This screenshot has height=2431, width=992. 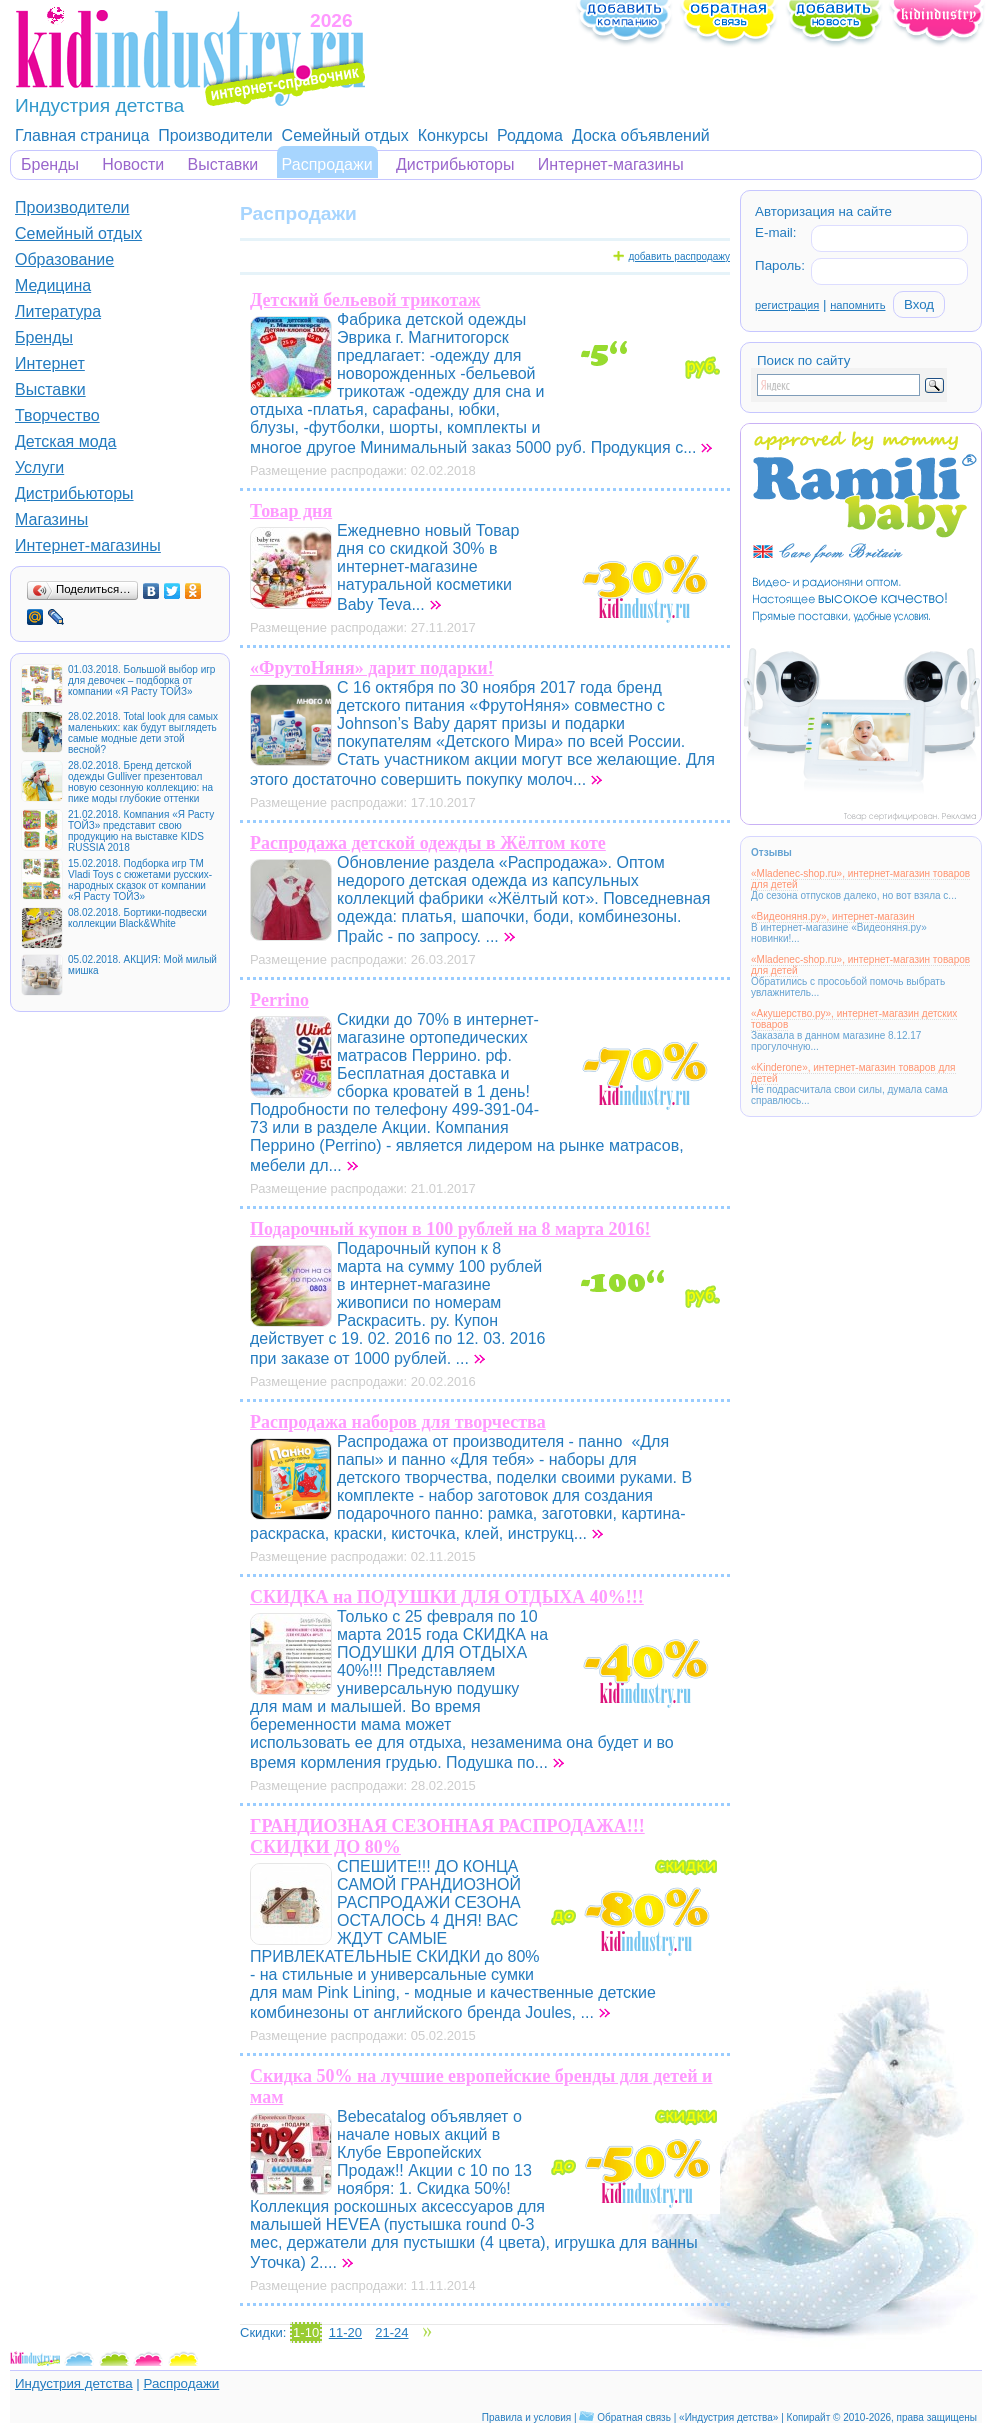 I want to click on Семейный отдых, so click(x=345, y=135).